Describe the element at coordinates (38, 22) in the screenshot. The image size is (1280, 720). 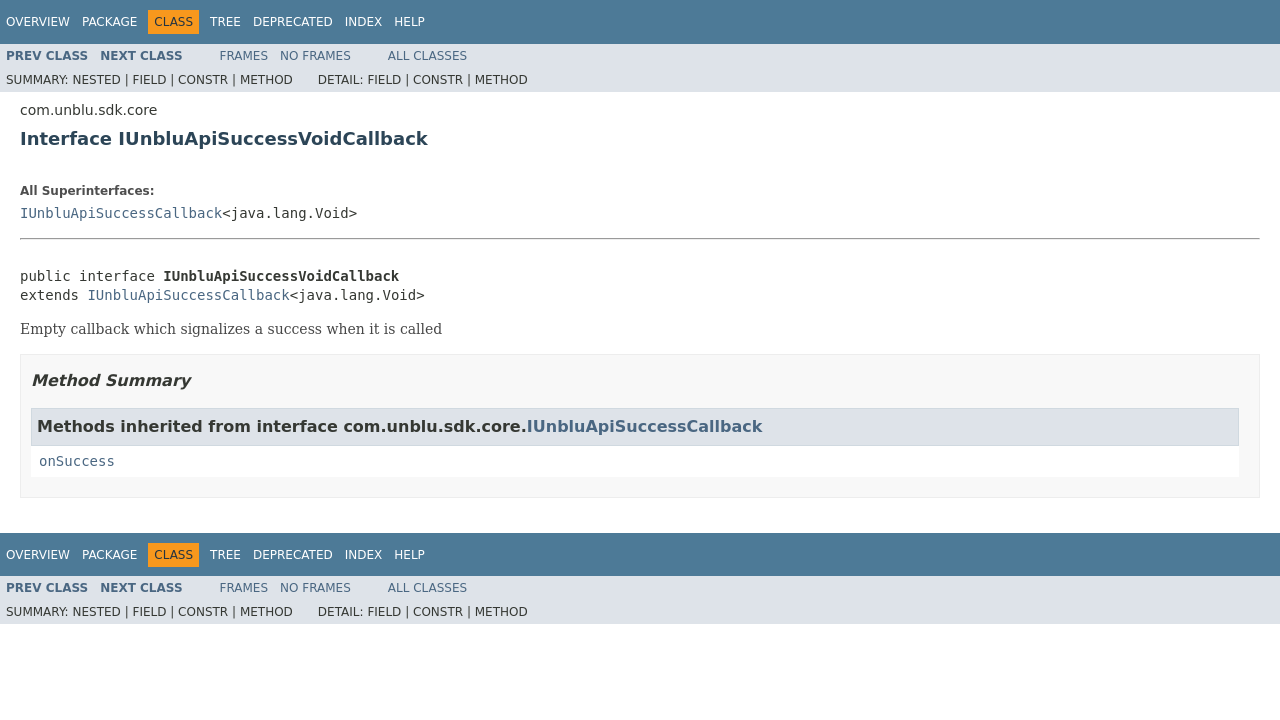
I see `Overview` at that location.